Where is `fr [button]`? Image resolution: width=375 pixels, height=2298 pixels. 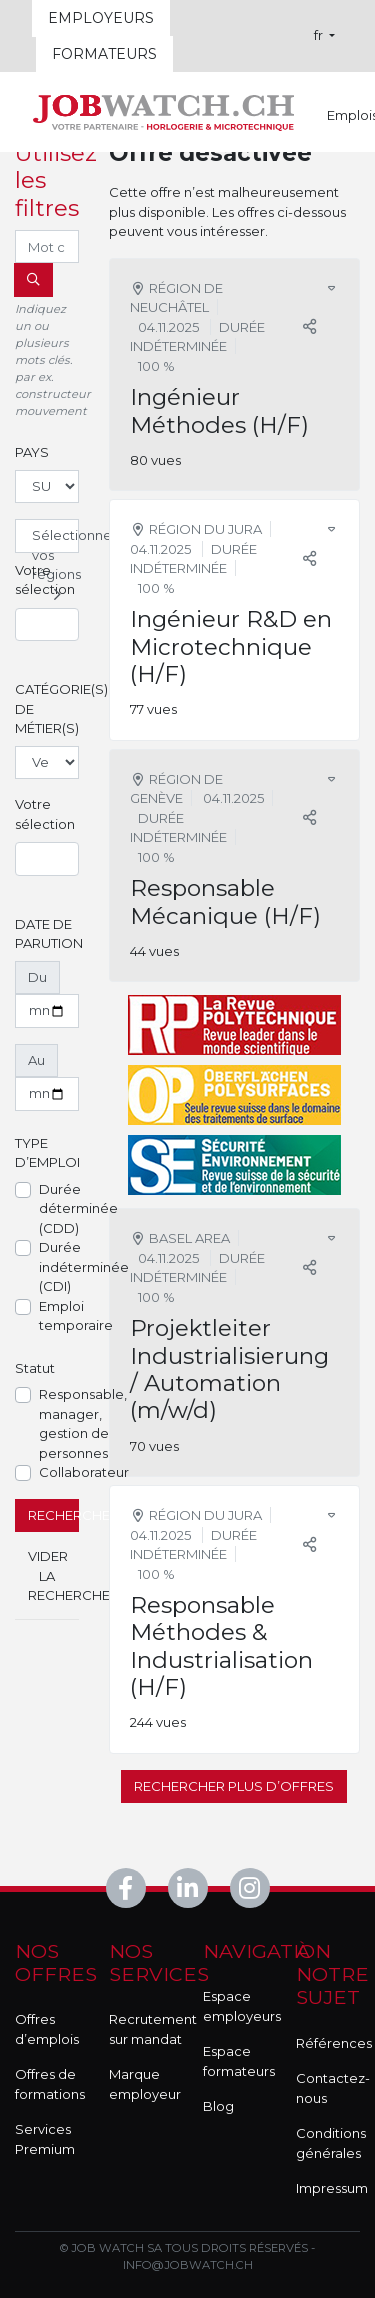
fr [button] is located at coordinates (320, 35).